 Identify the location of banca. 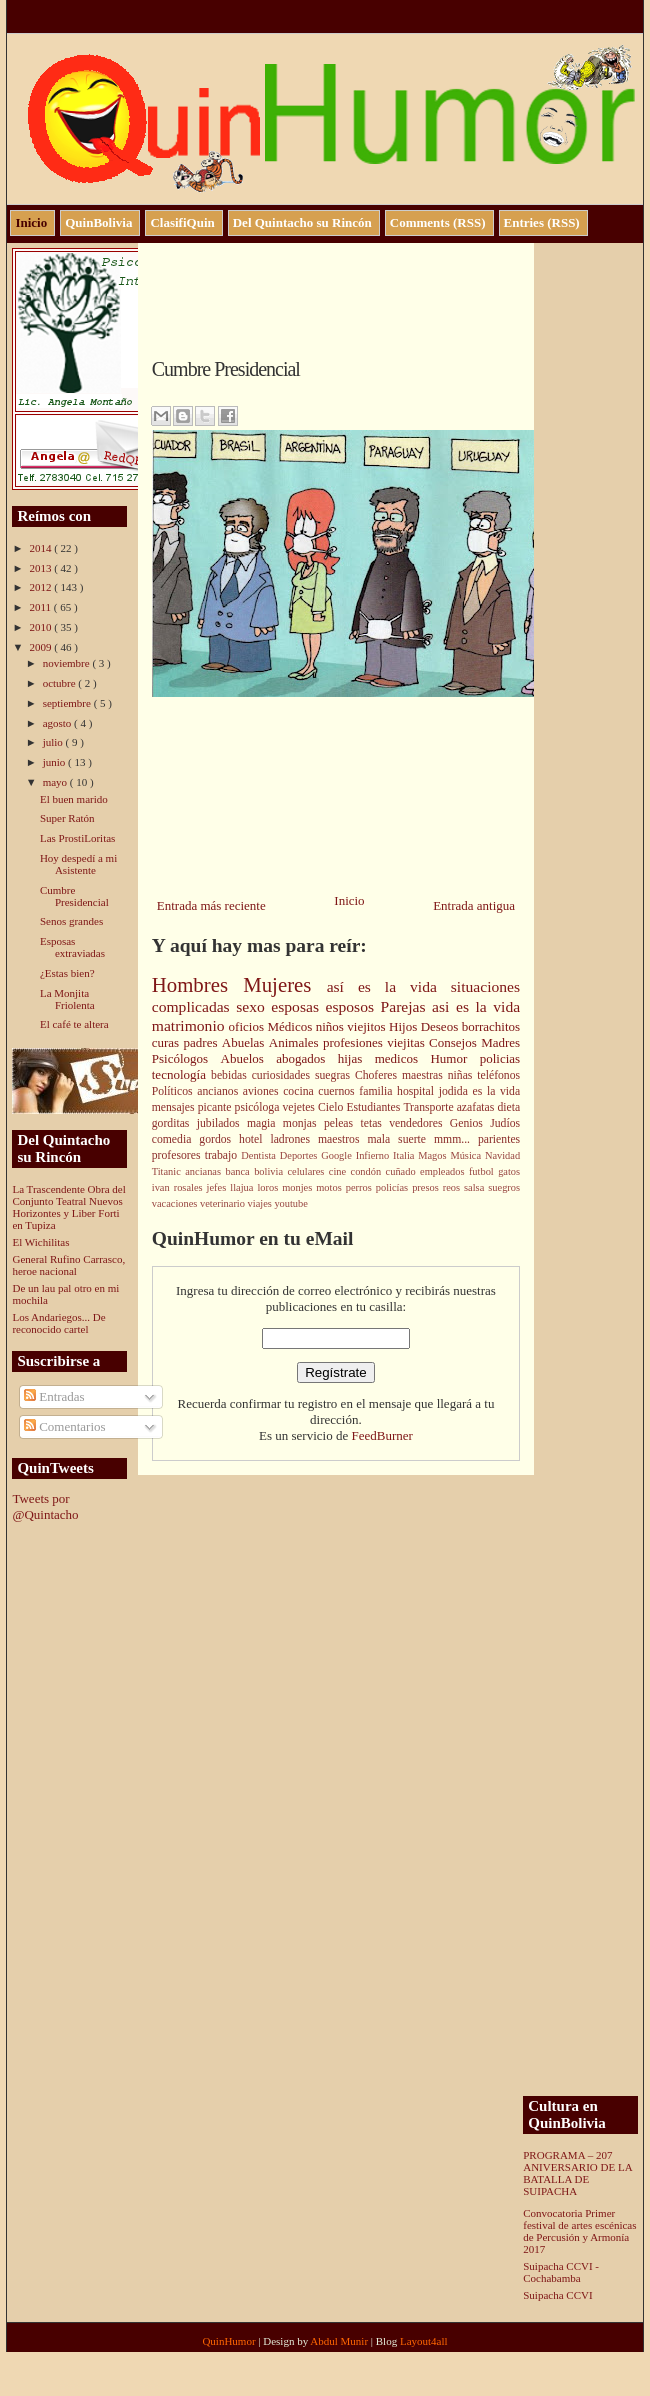
(239, 1171).